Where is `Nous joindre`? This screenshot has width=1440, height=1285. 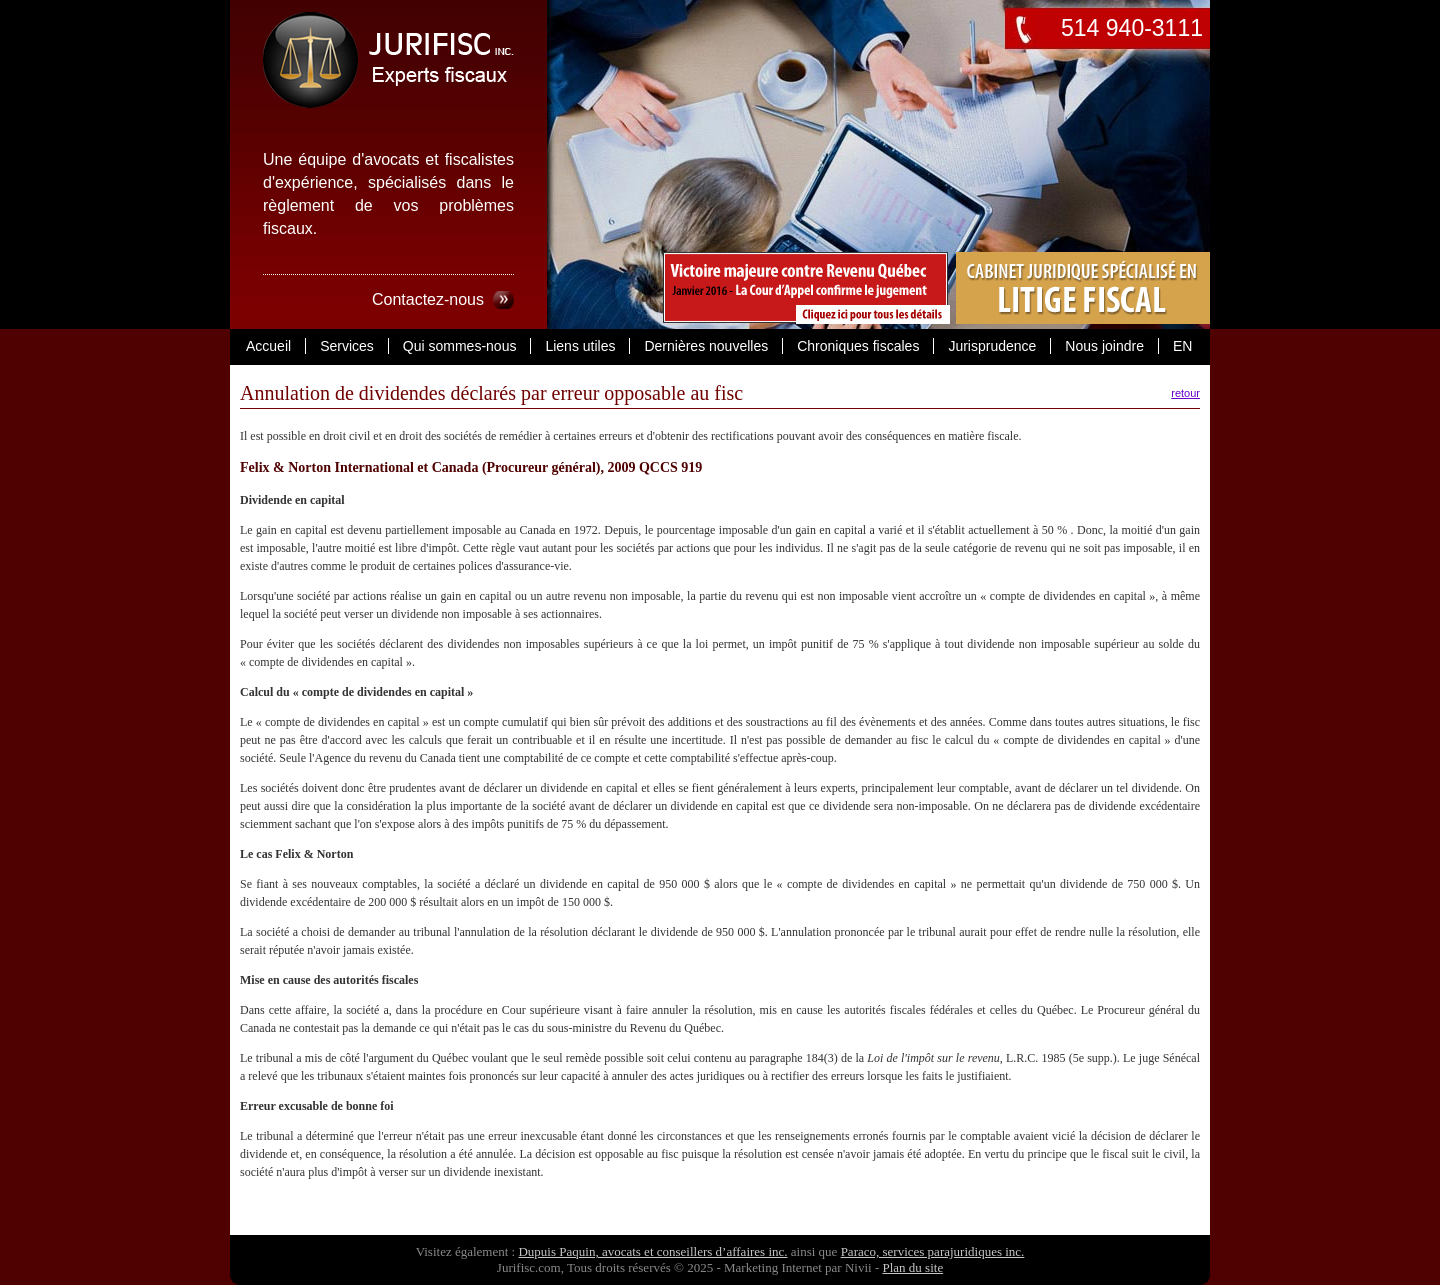
Nous joindre is located at coordinates (1104, 346).